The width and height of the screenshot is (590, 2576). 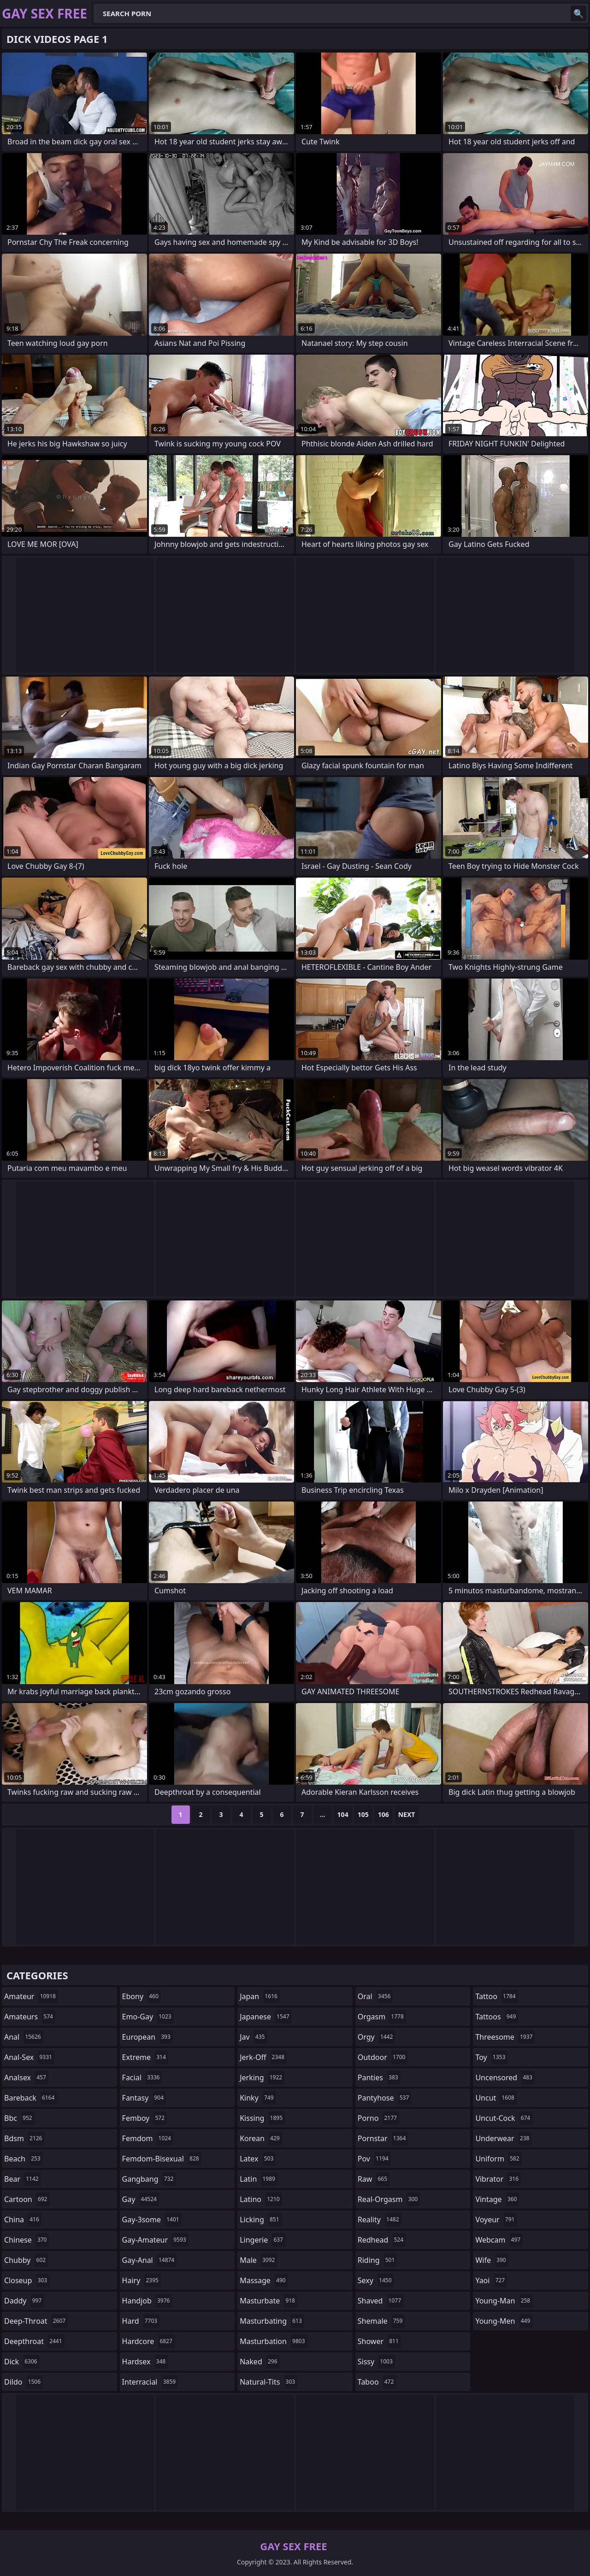 I want to click on european, so click(x=147, y=2037).